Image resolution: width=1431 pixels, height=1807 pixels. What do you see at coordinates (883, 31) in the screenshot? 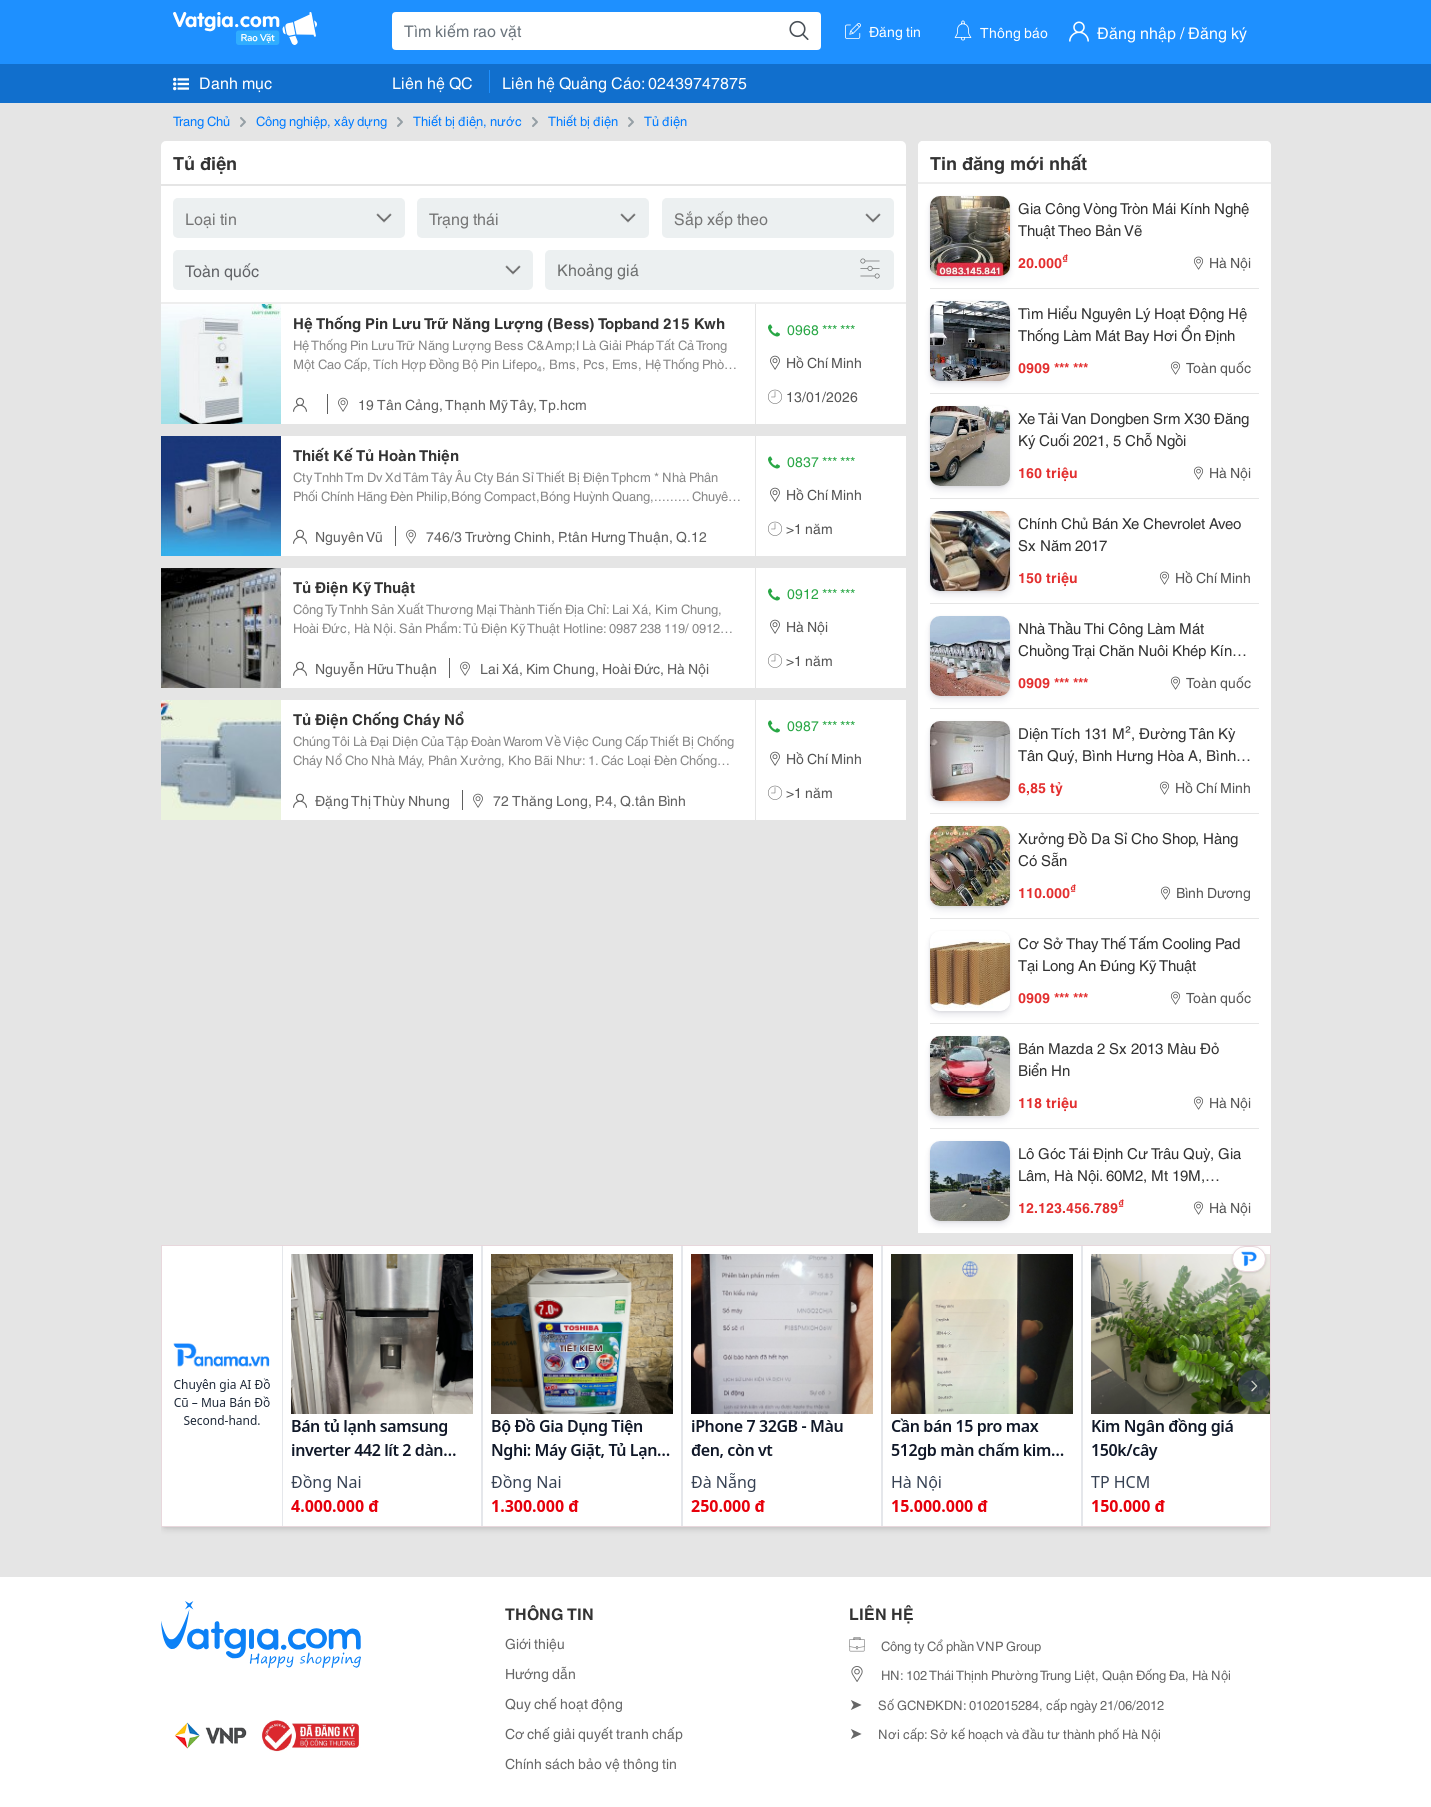
I see `Đăng tin` at bounding box center [883, 31].